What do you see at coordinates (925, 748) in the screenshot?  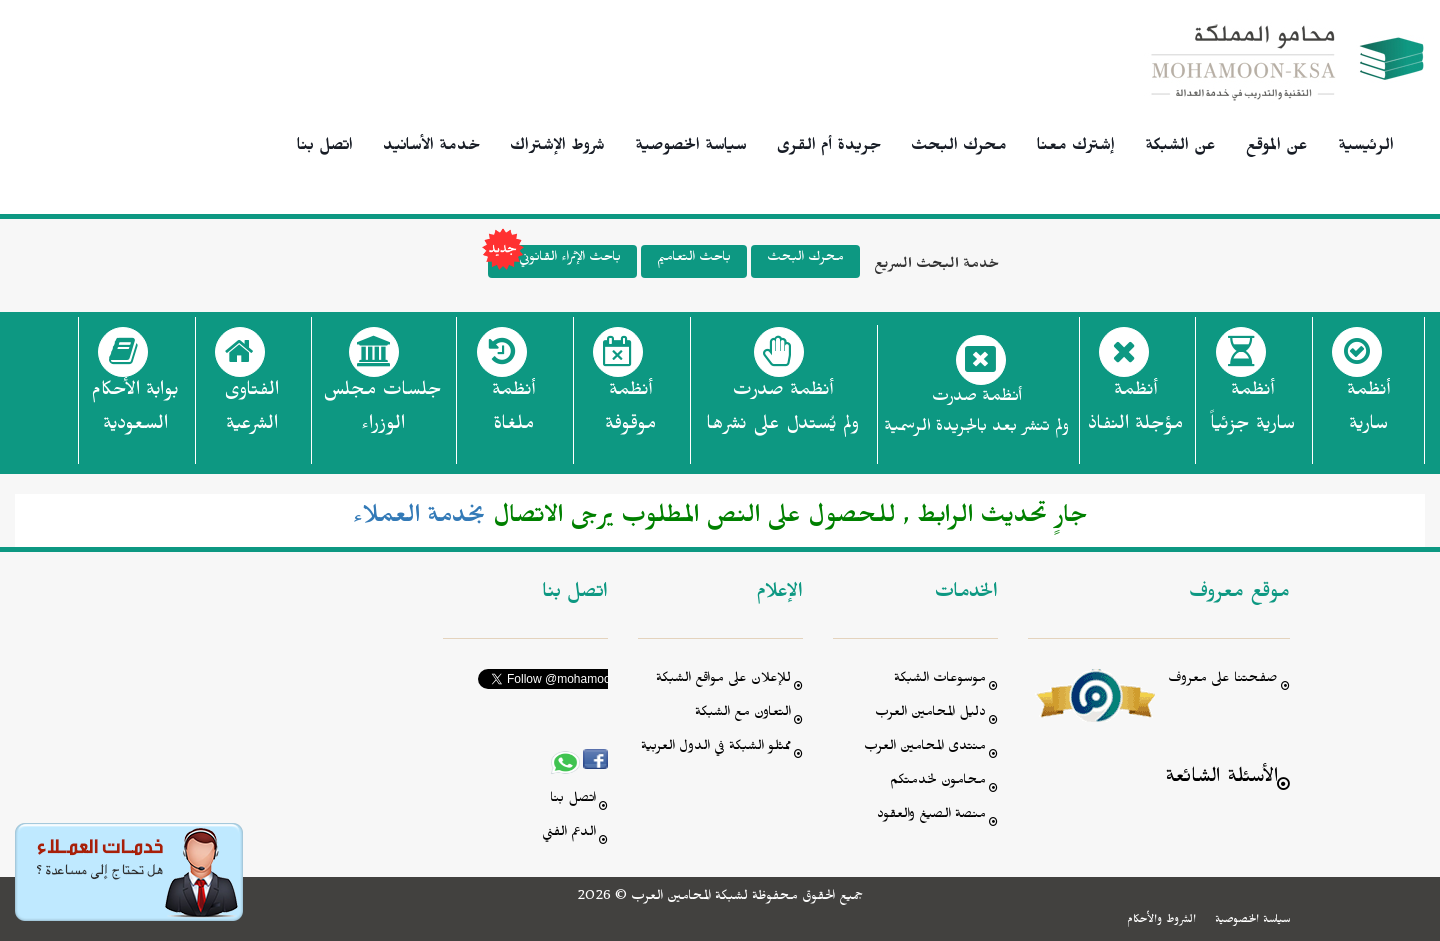 I see `منتدى المحامين العرب` at bounding box center [925, 748].